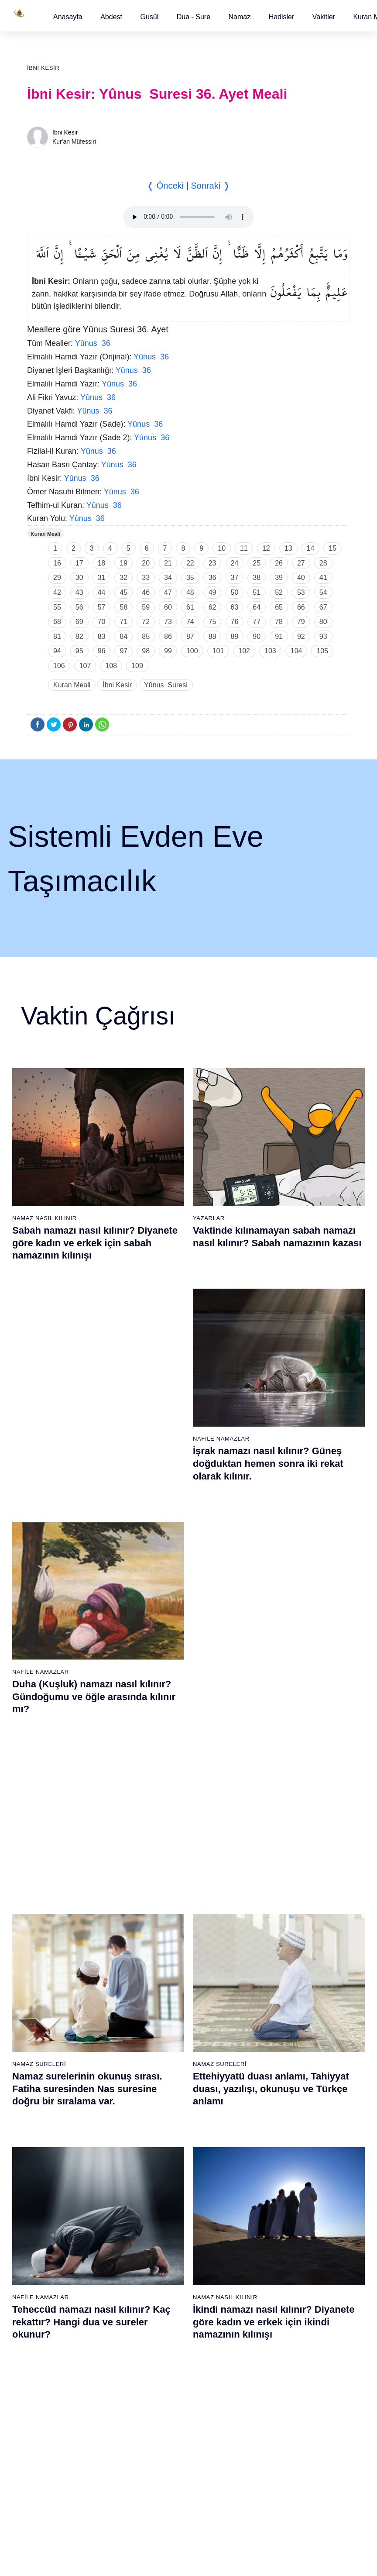 The width and height of the screenshot is (377, 2576). Describe the element at coordinates (192, 651) in the screenshot. I see `100` at that location.